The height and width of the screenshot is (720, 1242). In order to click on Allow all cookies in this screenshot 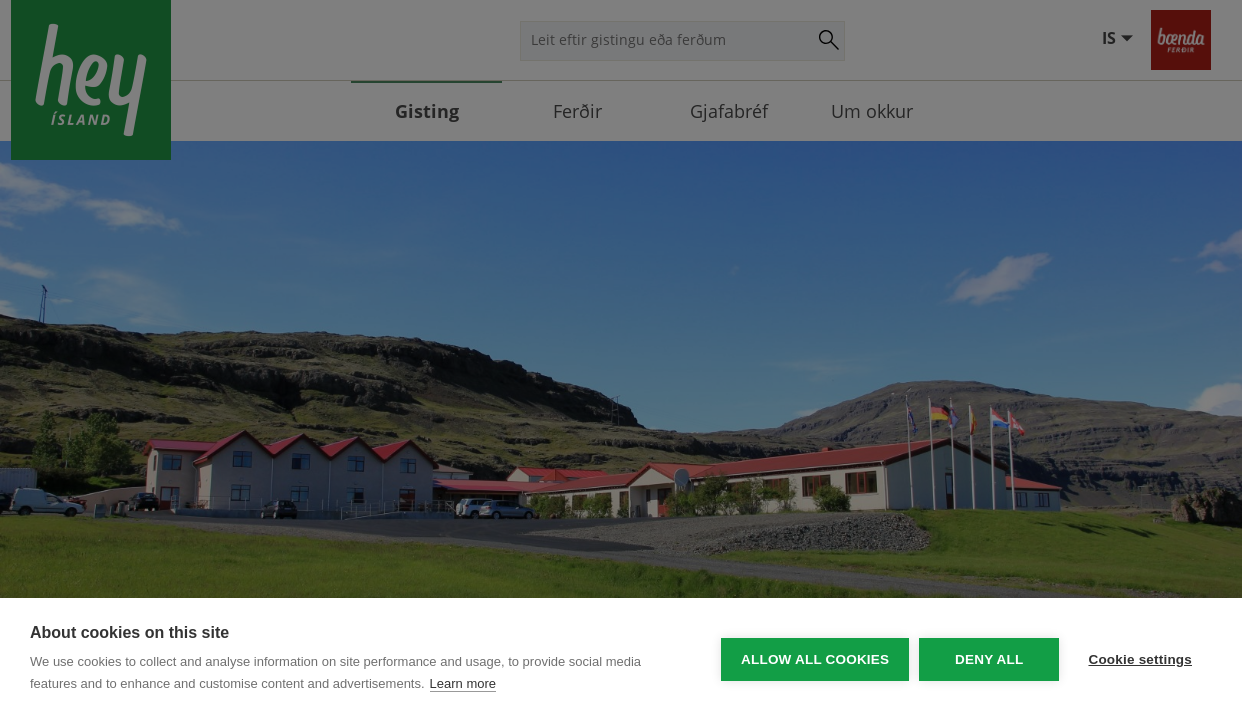, I will do `click(814, 659)`.